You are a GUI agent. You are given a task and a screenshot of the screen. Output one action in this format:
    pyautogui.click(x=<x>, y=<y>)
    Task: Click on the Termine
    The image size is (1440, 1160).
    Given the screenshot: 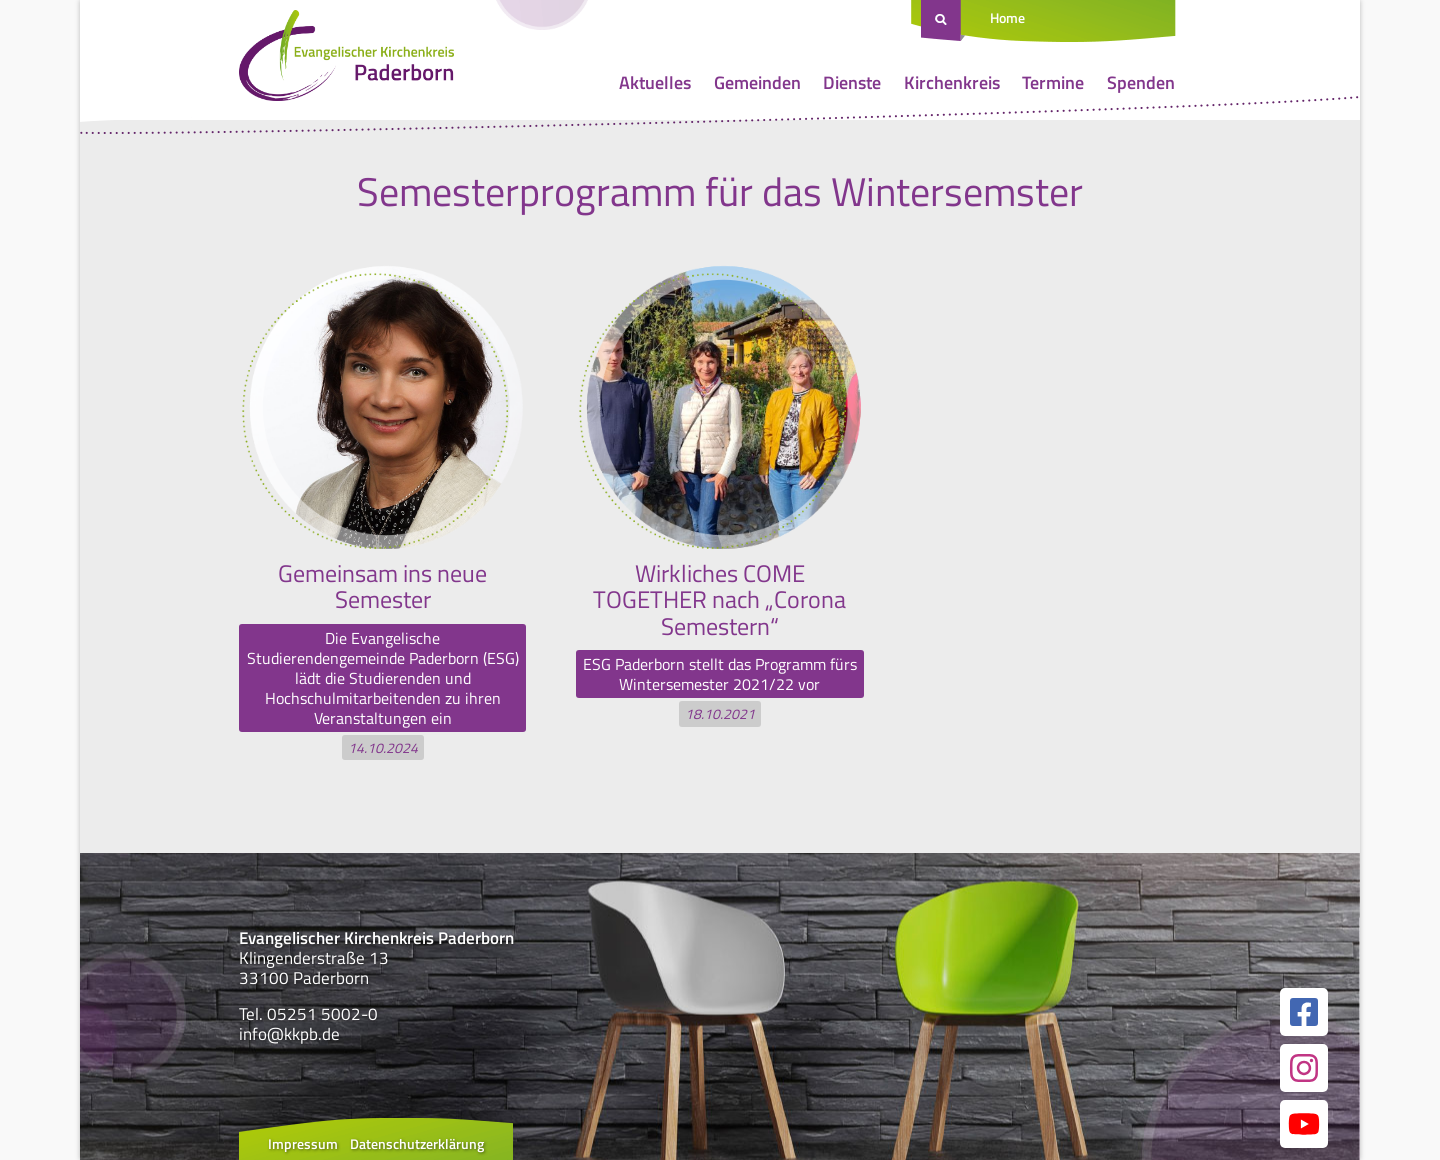 What is the action you would take?
    pyautogui.click(x=1053, y=82)
    